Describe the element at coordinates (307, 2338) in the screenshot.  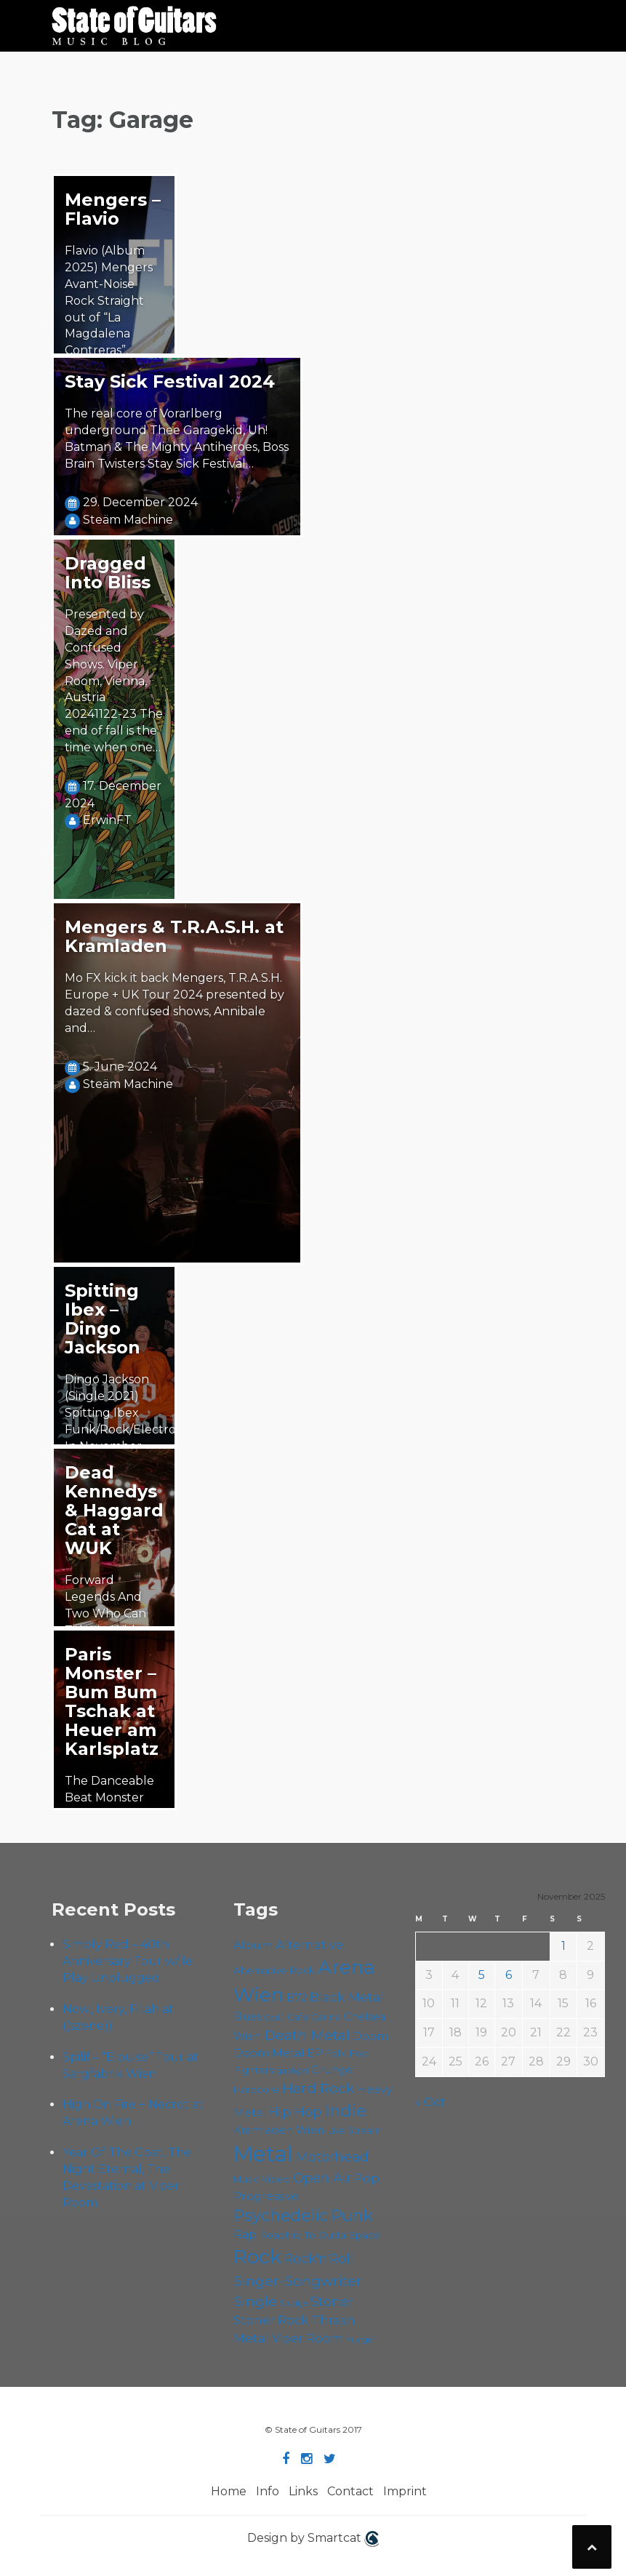
I see `Viper Room [Viper Room (72 items)]` at that location.